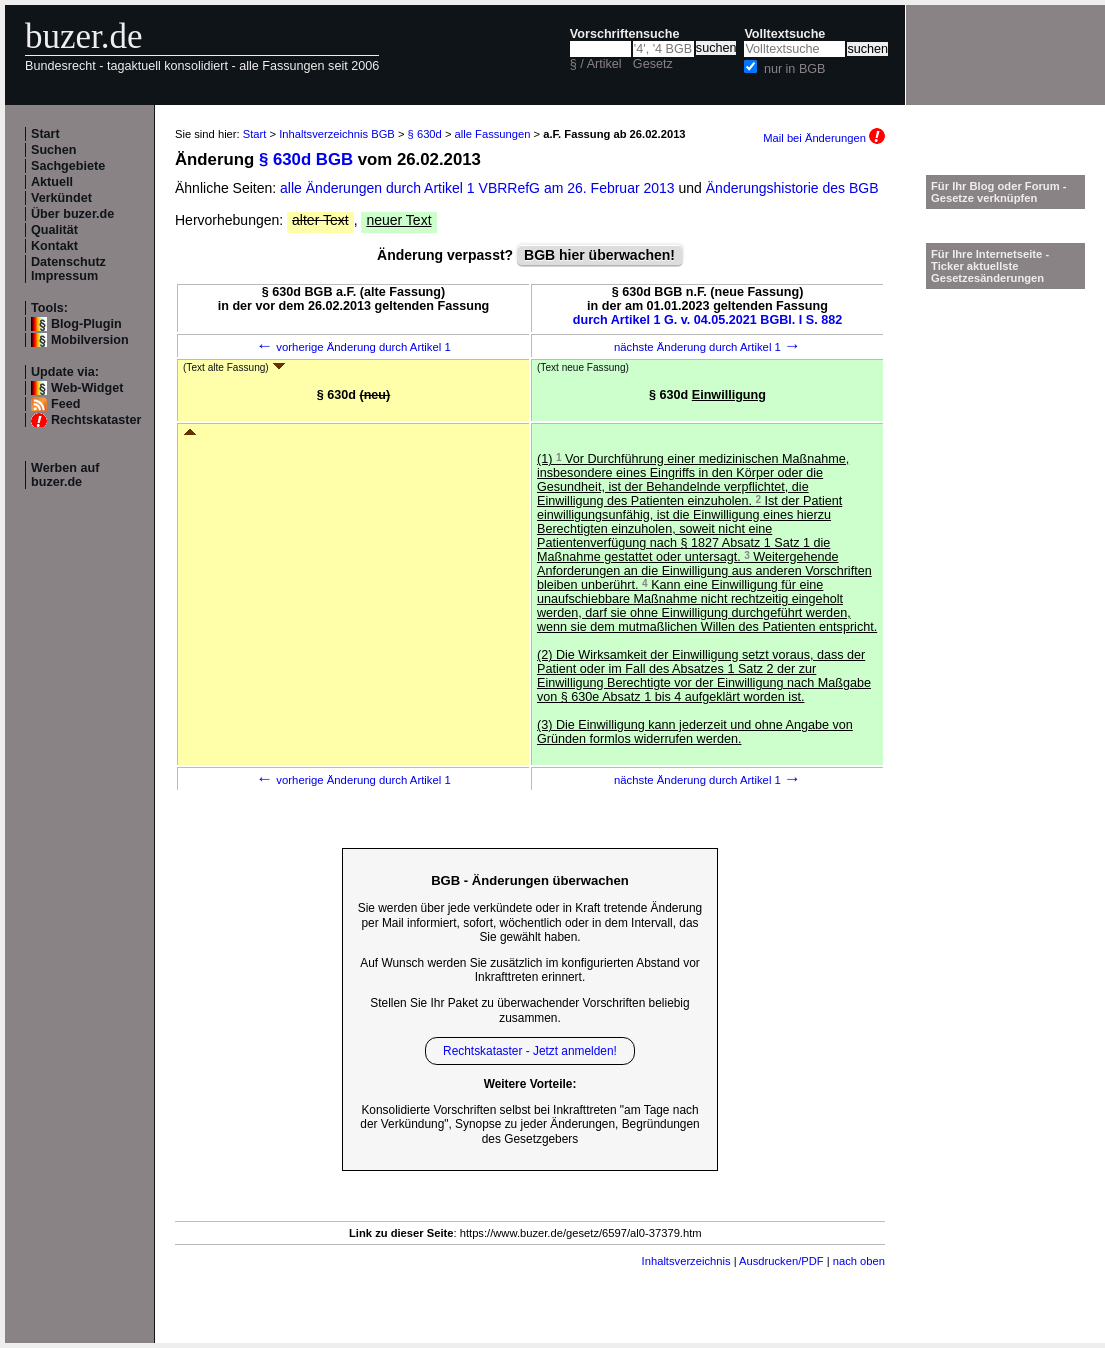  I want to click on Ausdrucken/PDF, so click(781, 1261).